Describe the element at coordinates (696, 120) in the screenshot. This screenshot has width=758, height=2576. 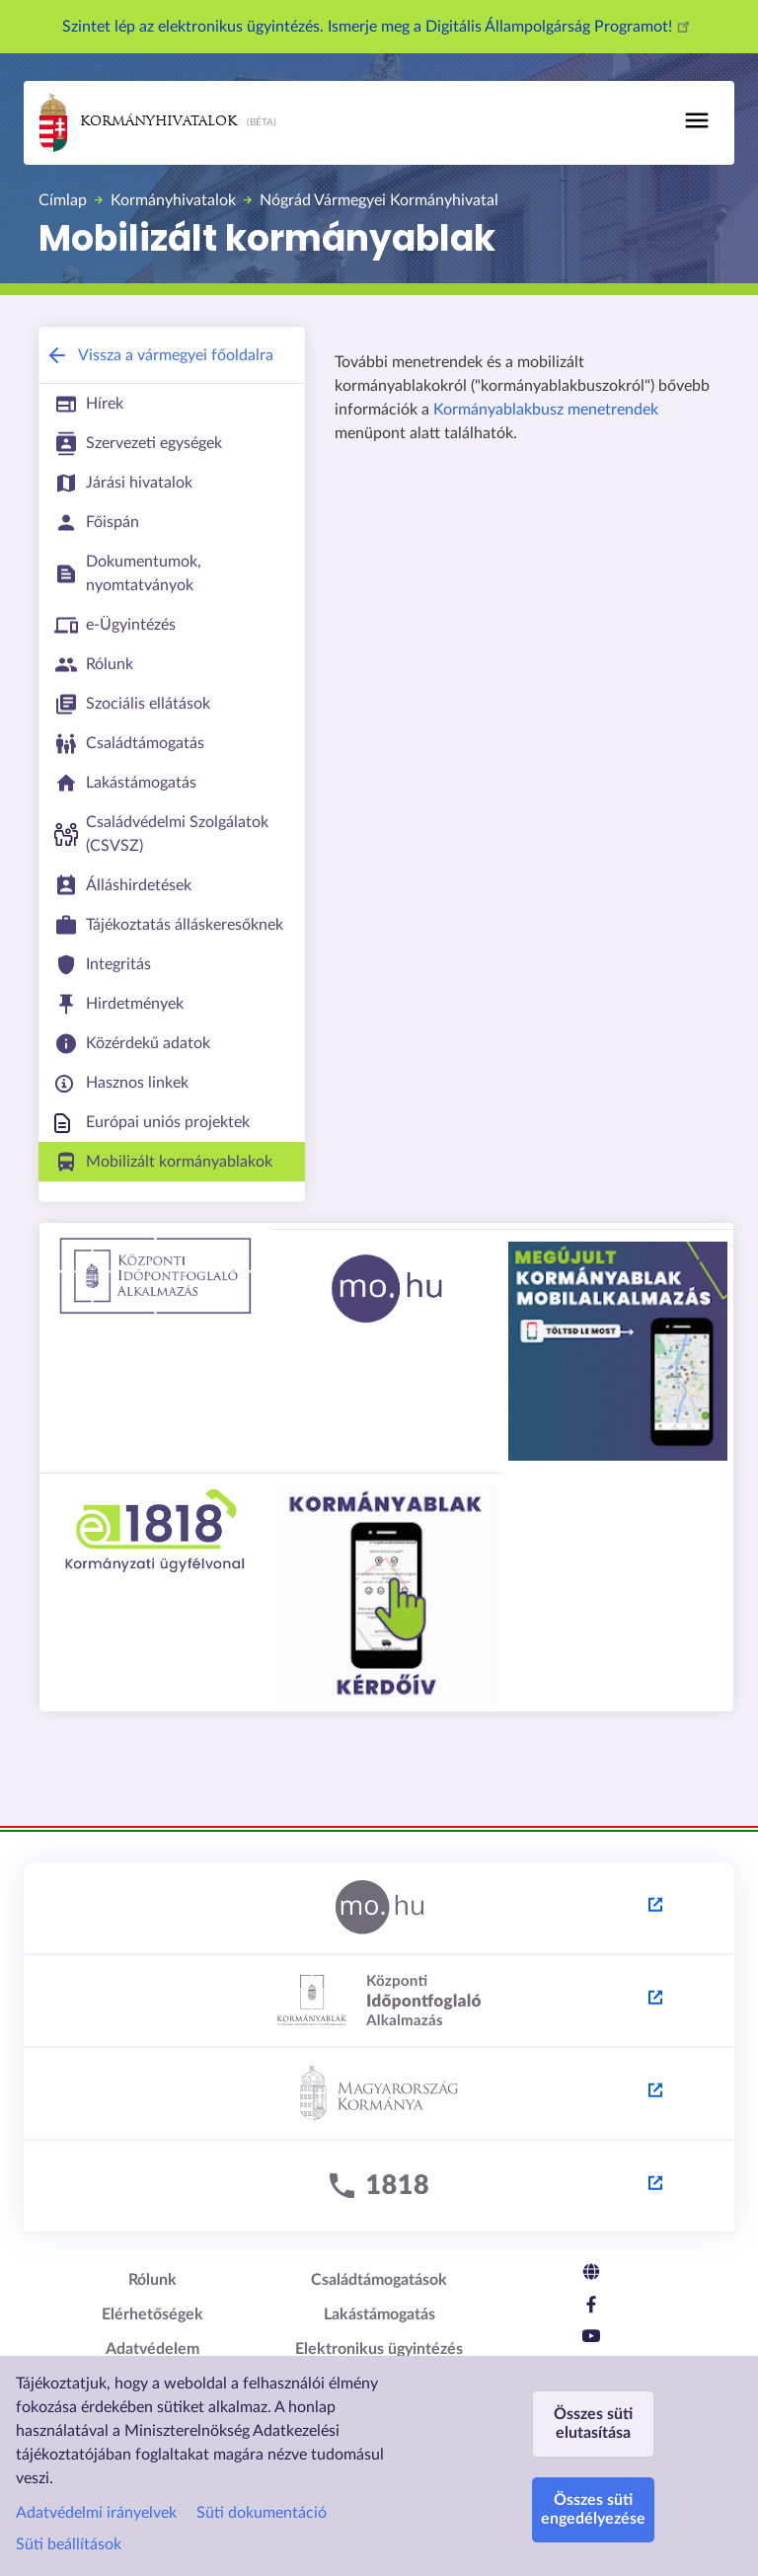
I see `[Toggle navigation]` at that location.